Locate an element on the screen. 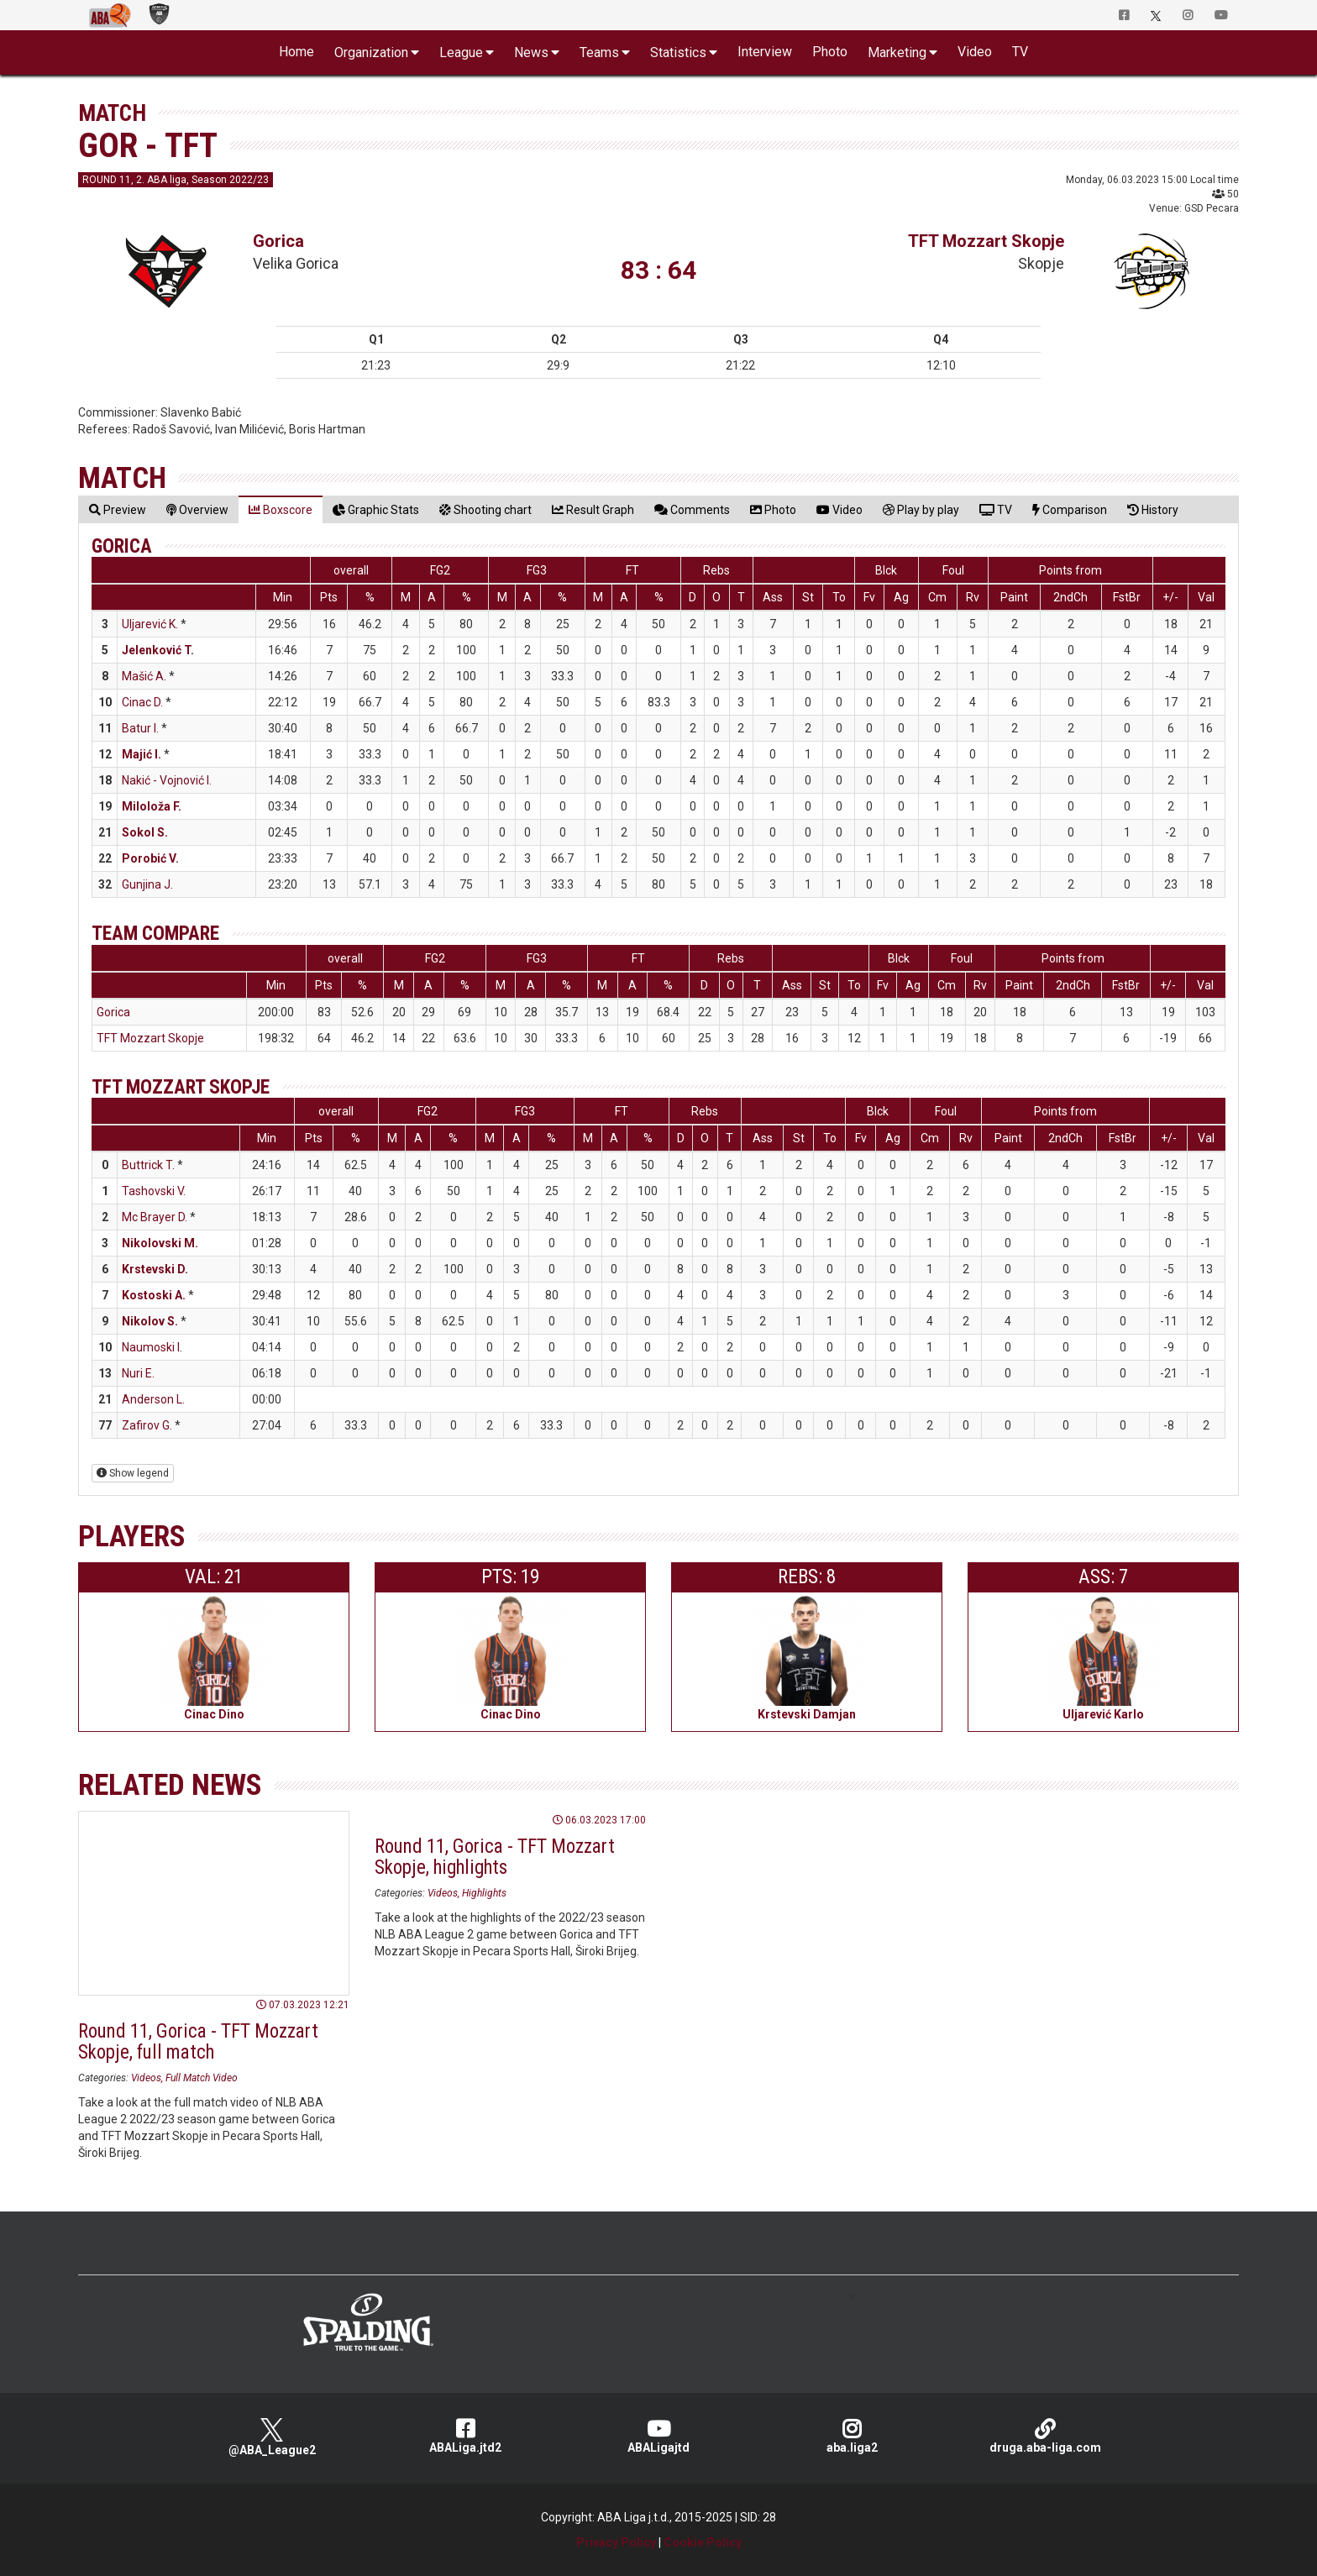 The width and height of the screenshot is (1317, 2576). Show legend is located at coordinates (133, 1473).